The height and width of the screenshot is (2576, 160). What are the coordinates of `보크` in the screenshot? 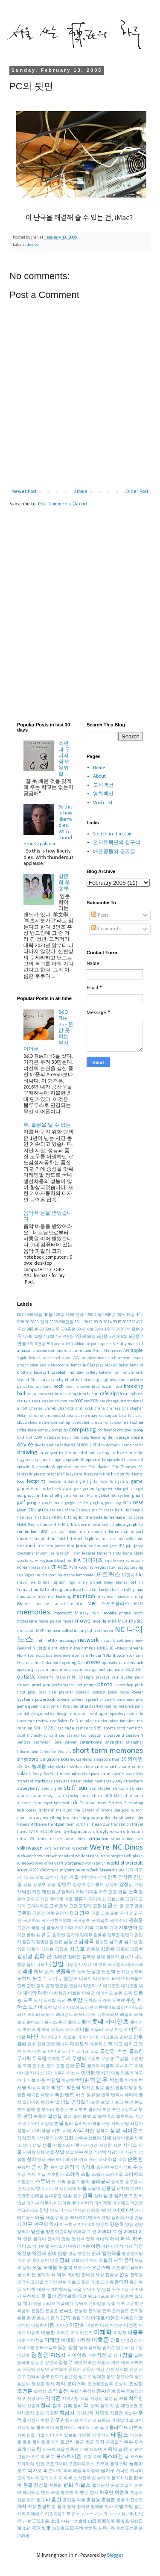 It's located at (119, 2102).